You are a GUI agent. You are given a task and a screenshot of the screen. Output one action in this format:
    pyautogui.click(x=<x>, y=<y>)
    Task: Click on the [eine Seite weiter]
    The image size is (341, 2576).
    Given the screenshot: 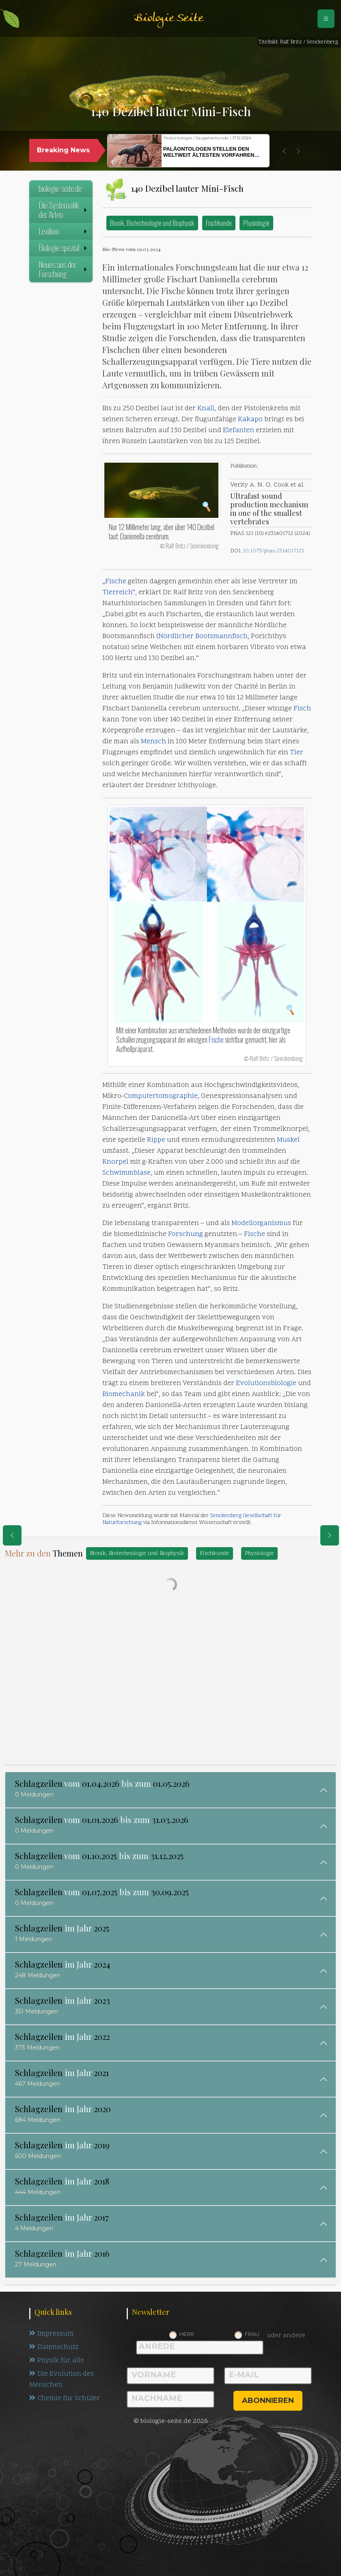 What is the action you would take?
    pyautogui.click(x=329, y=1535)
    